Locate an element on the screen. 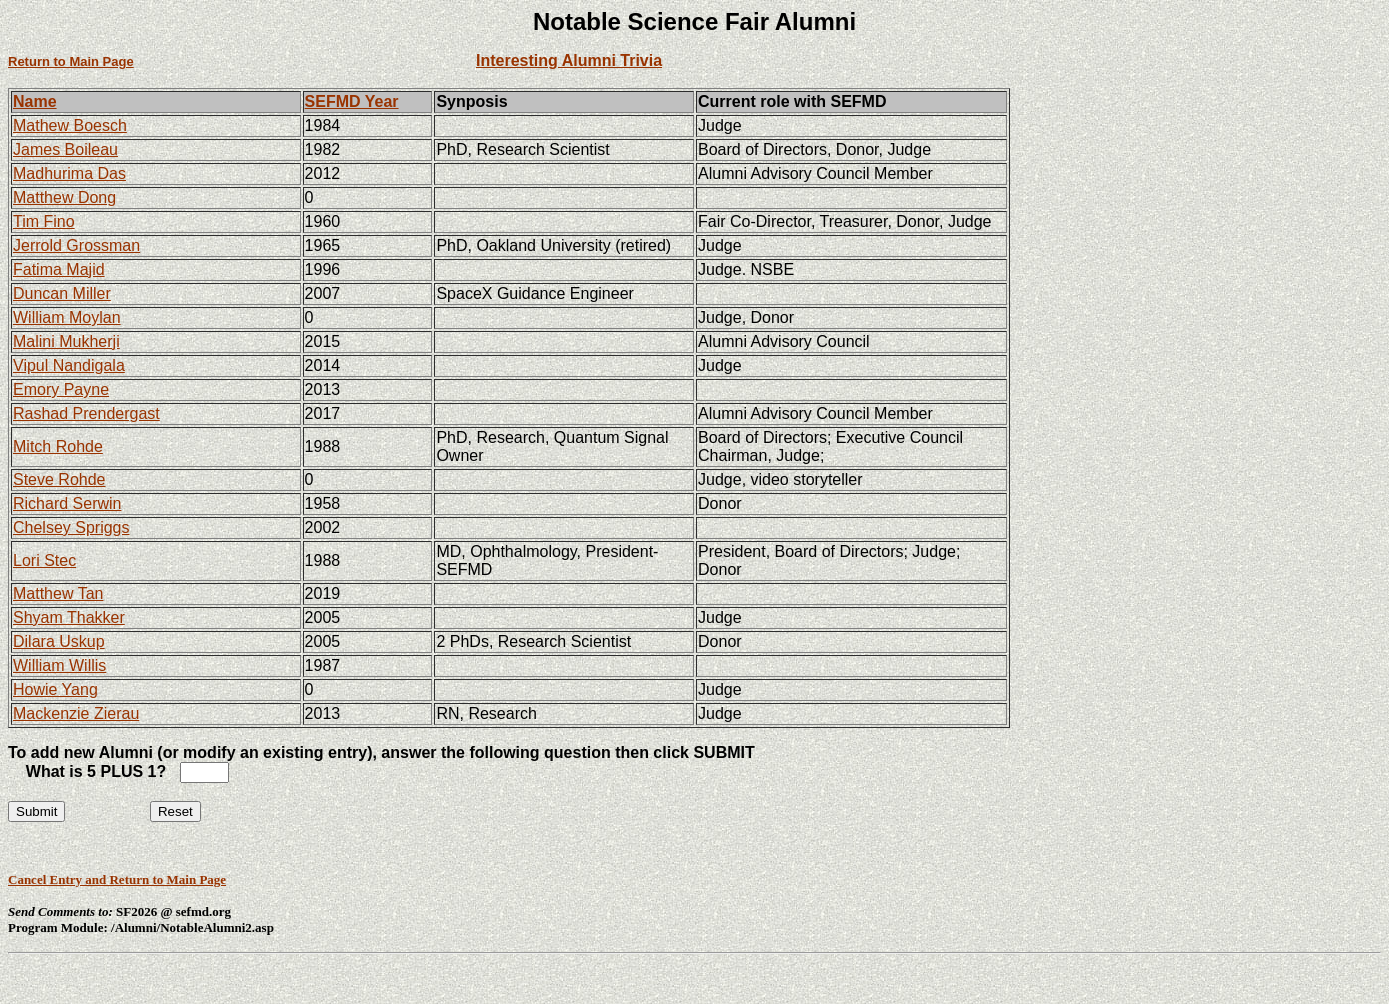 This screenshot has width=1389, height=1004. James Boileau is located at coordinates (65, 149).